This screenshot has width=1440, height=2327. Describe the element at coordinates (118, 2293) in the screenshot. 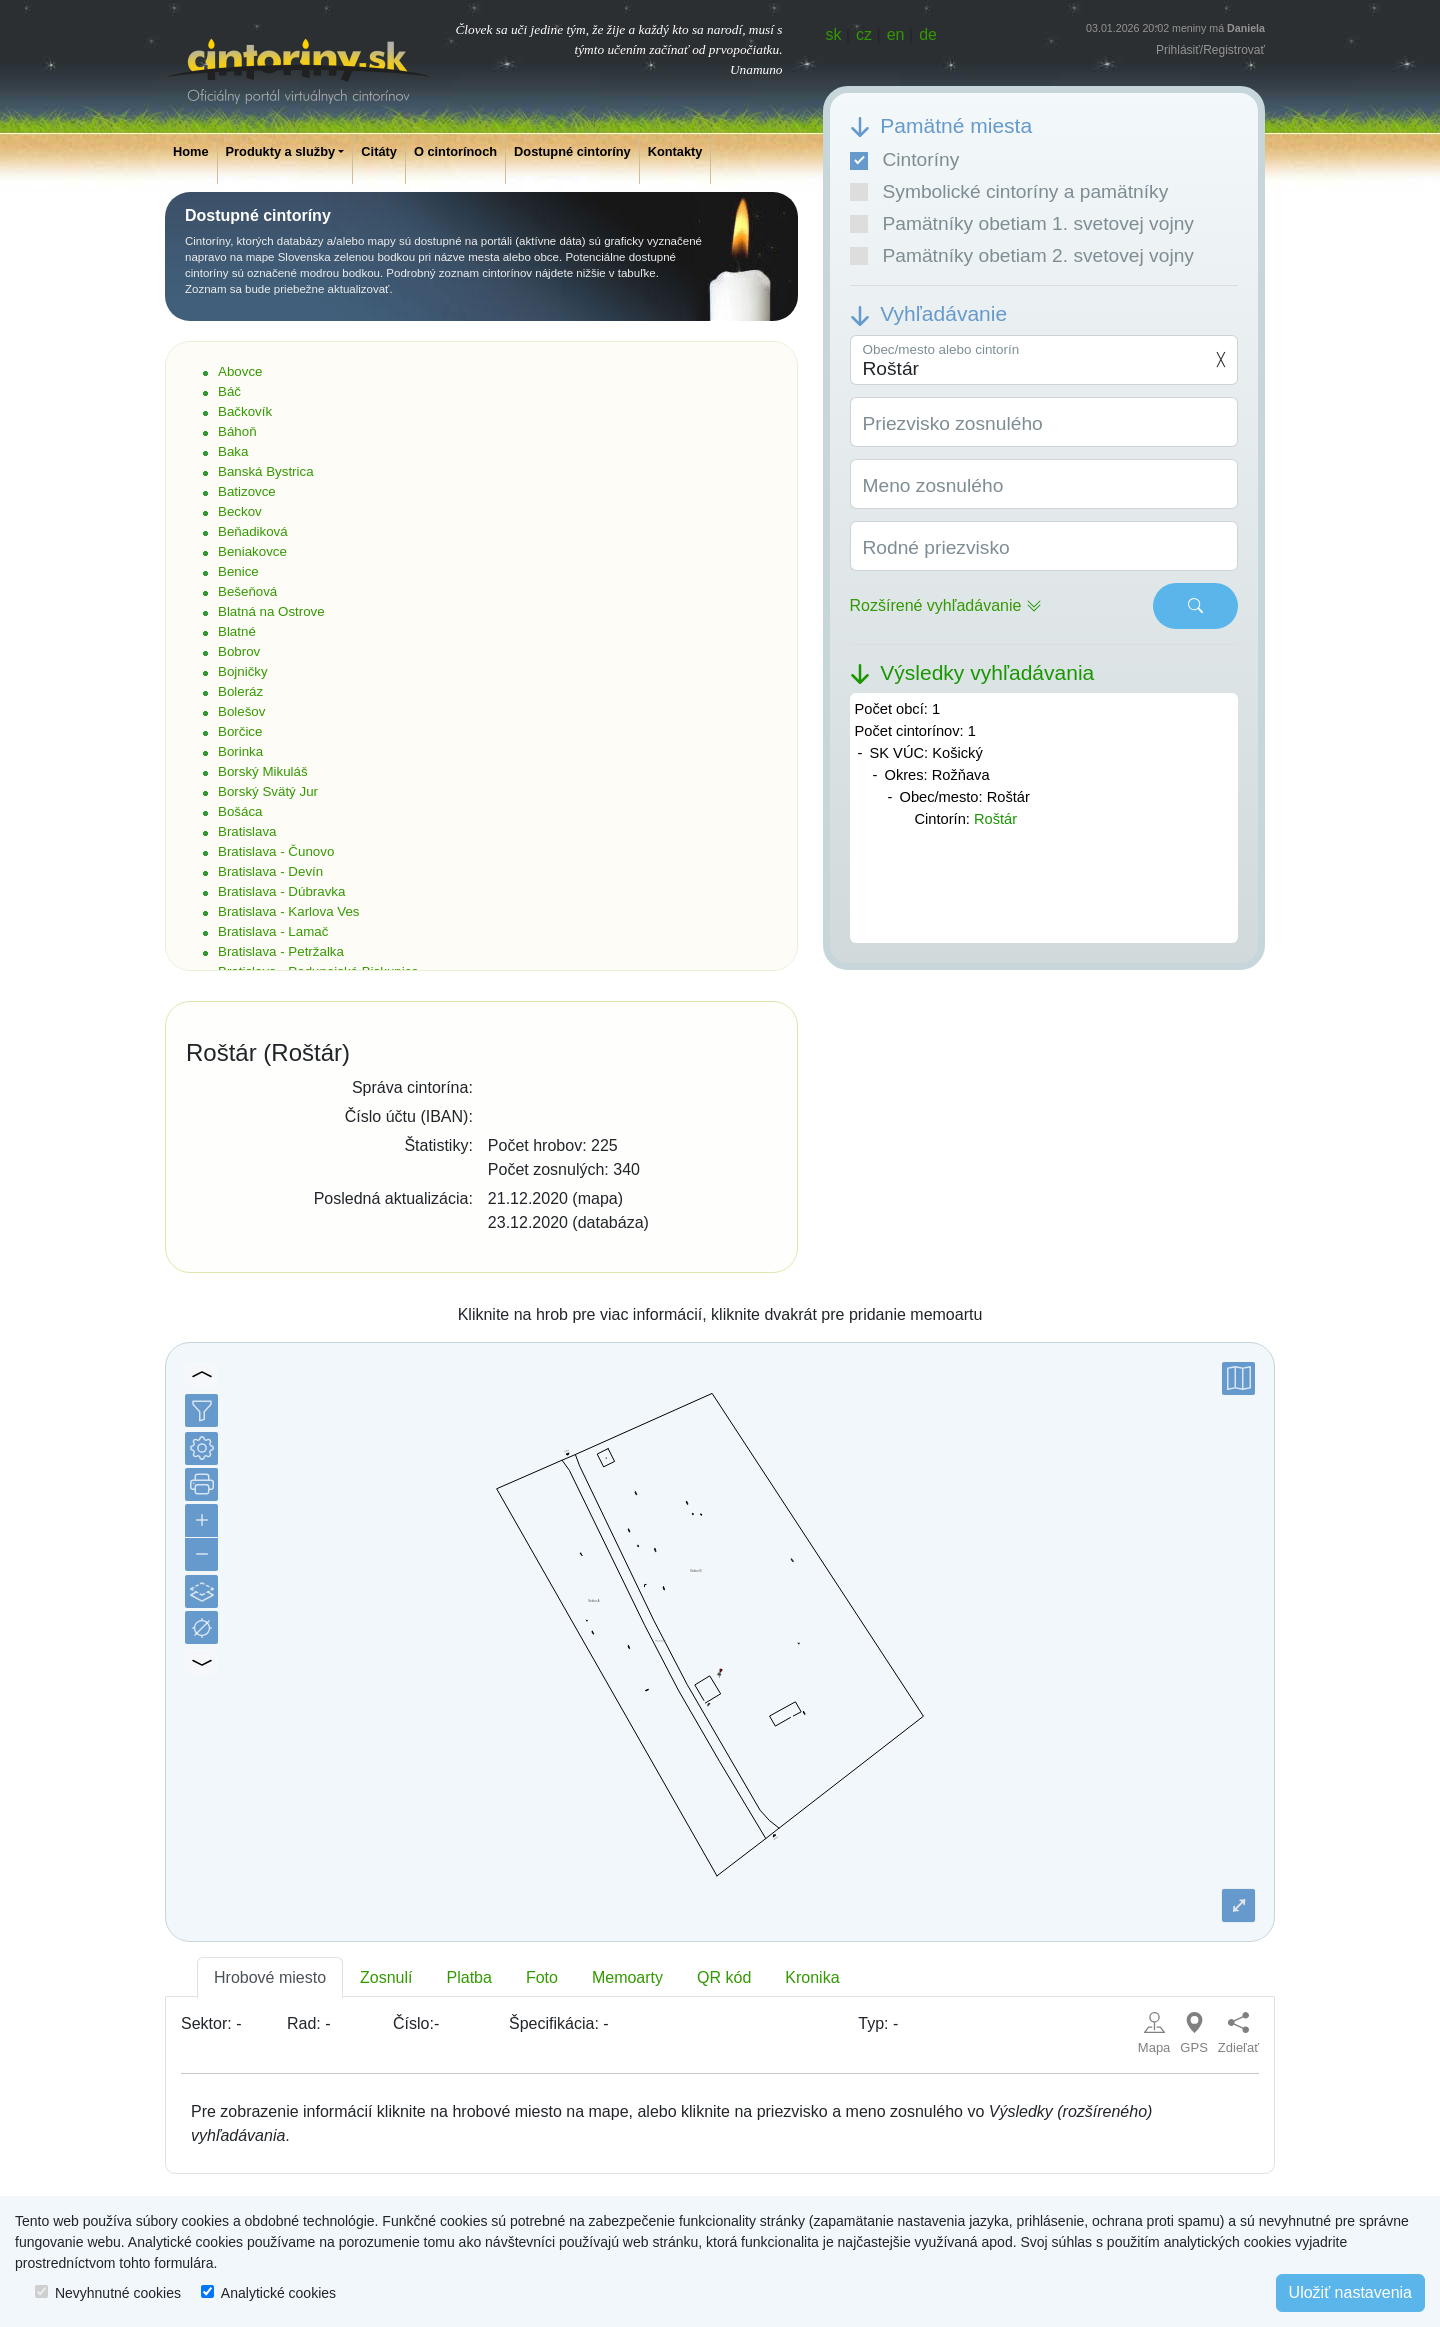

I see `Nevyhnutné cookies` at that location.